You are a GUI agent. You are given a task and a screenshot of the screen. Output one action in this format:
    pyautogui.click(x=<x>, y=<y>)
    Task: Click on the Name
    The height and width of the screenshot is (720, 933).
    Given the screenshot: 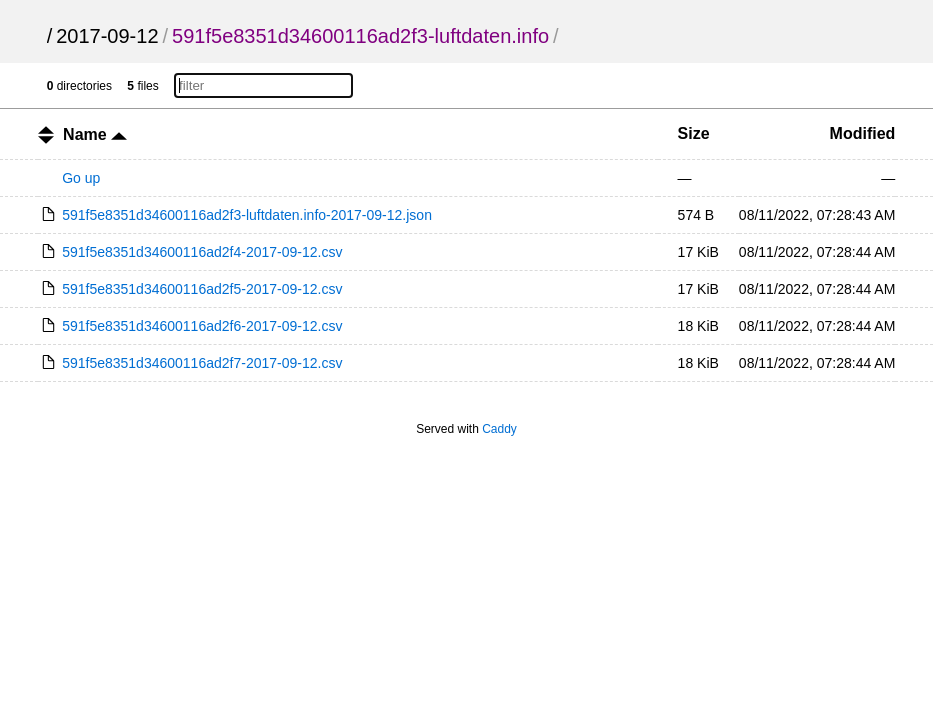 What is the action you would take?
    pyautogui.click(x=95, y=134)
    